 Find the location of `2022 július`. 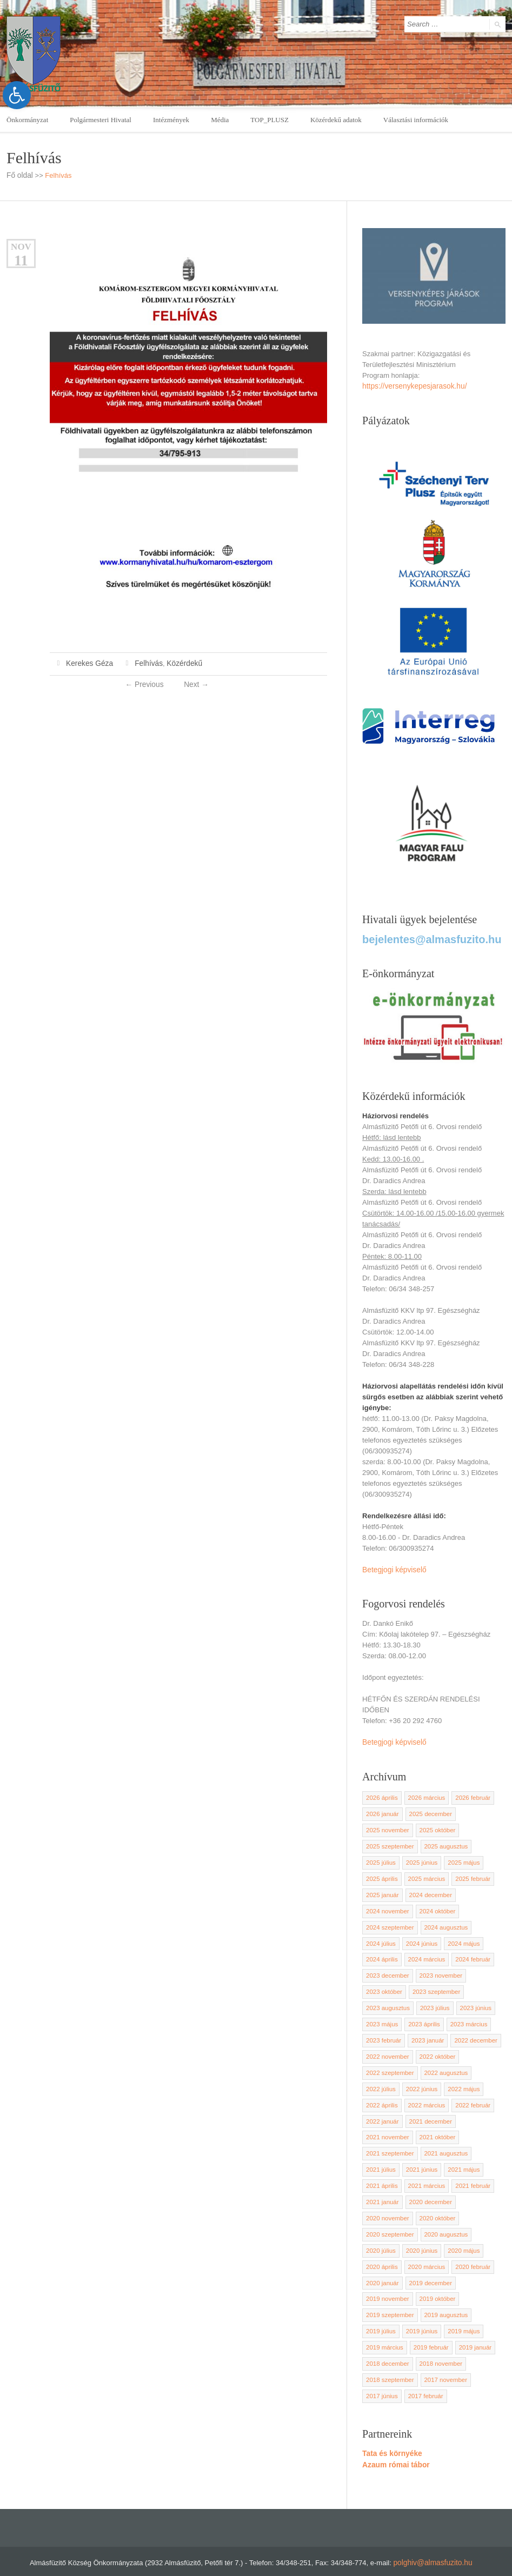

2022 július is located at coordinates (380, 2075).